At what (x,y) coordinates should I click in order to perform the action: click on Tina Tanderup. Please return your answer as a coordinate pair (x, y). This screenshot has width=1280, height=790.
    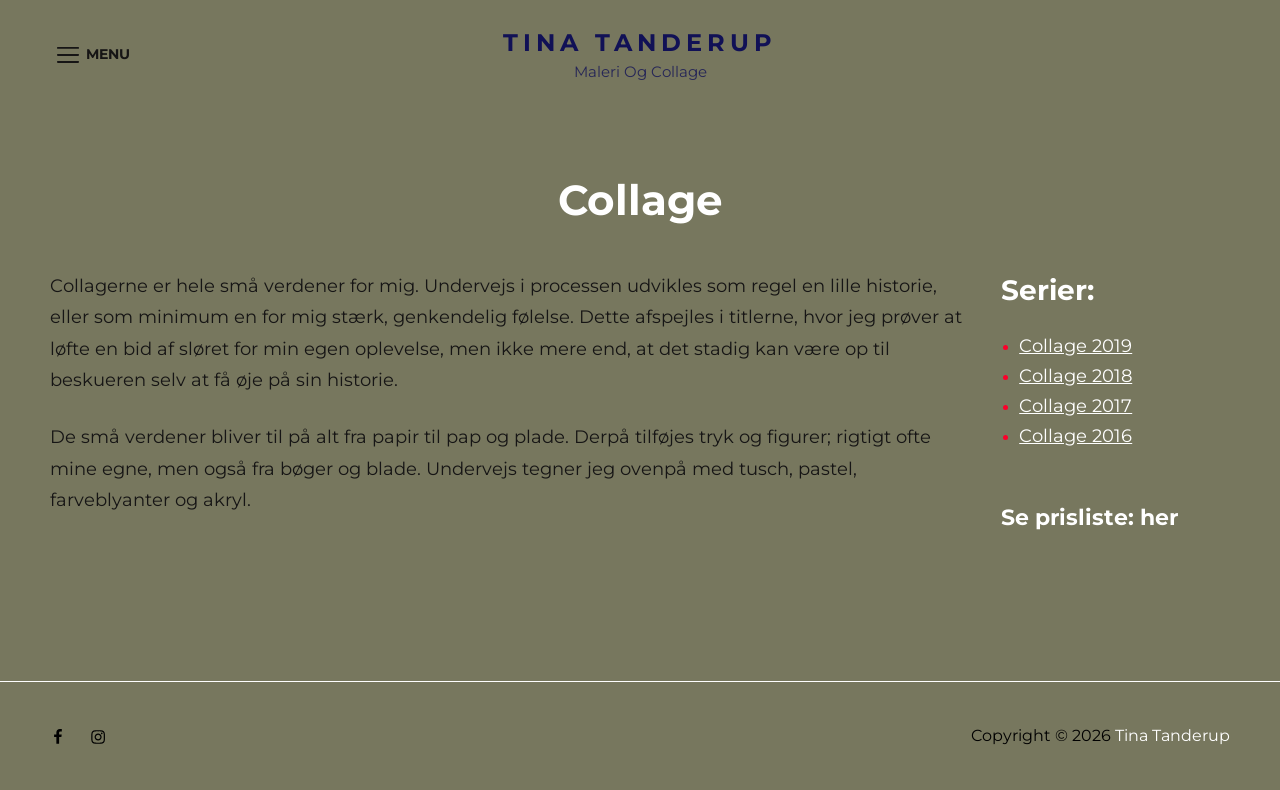
    Looking at the image, I should click on (640, 42).